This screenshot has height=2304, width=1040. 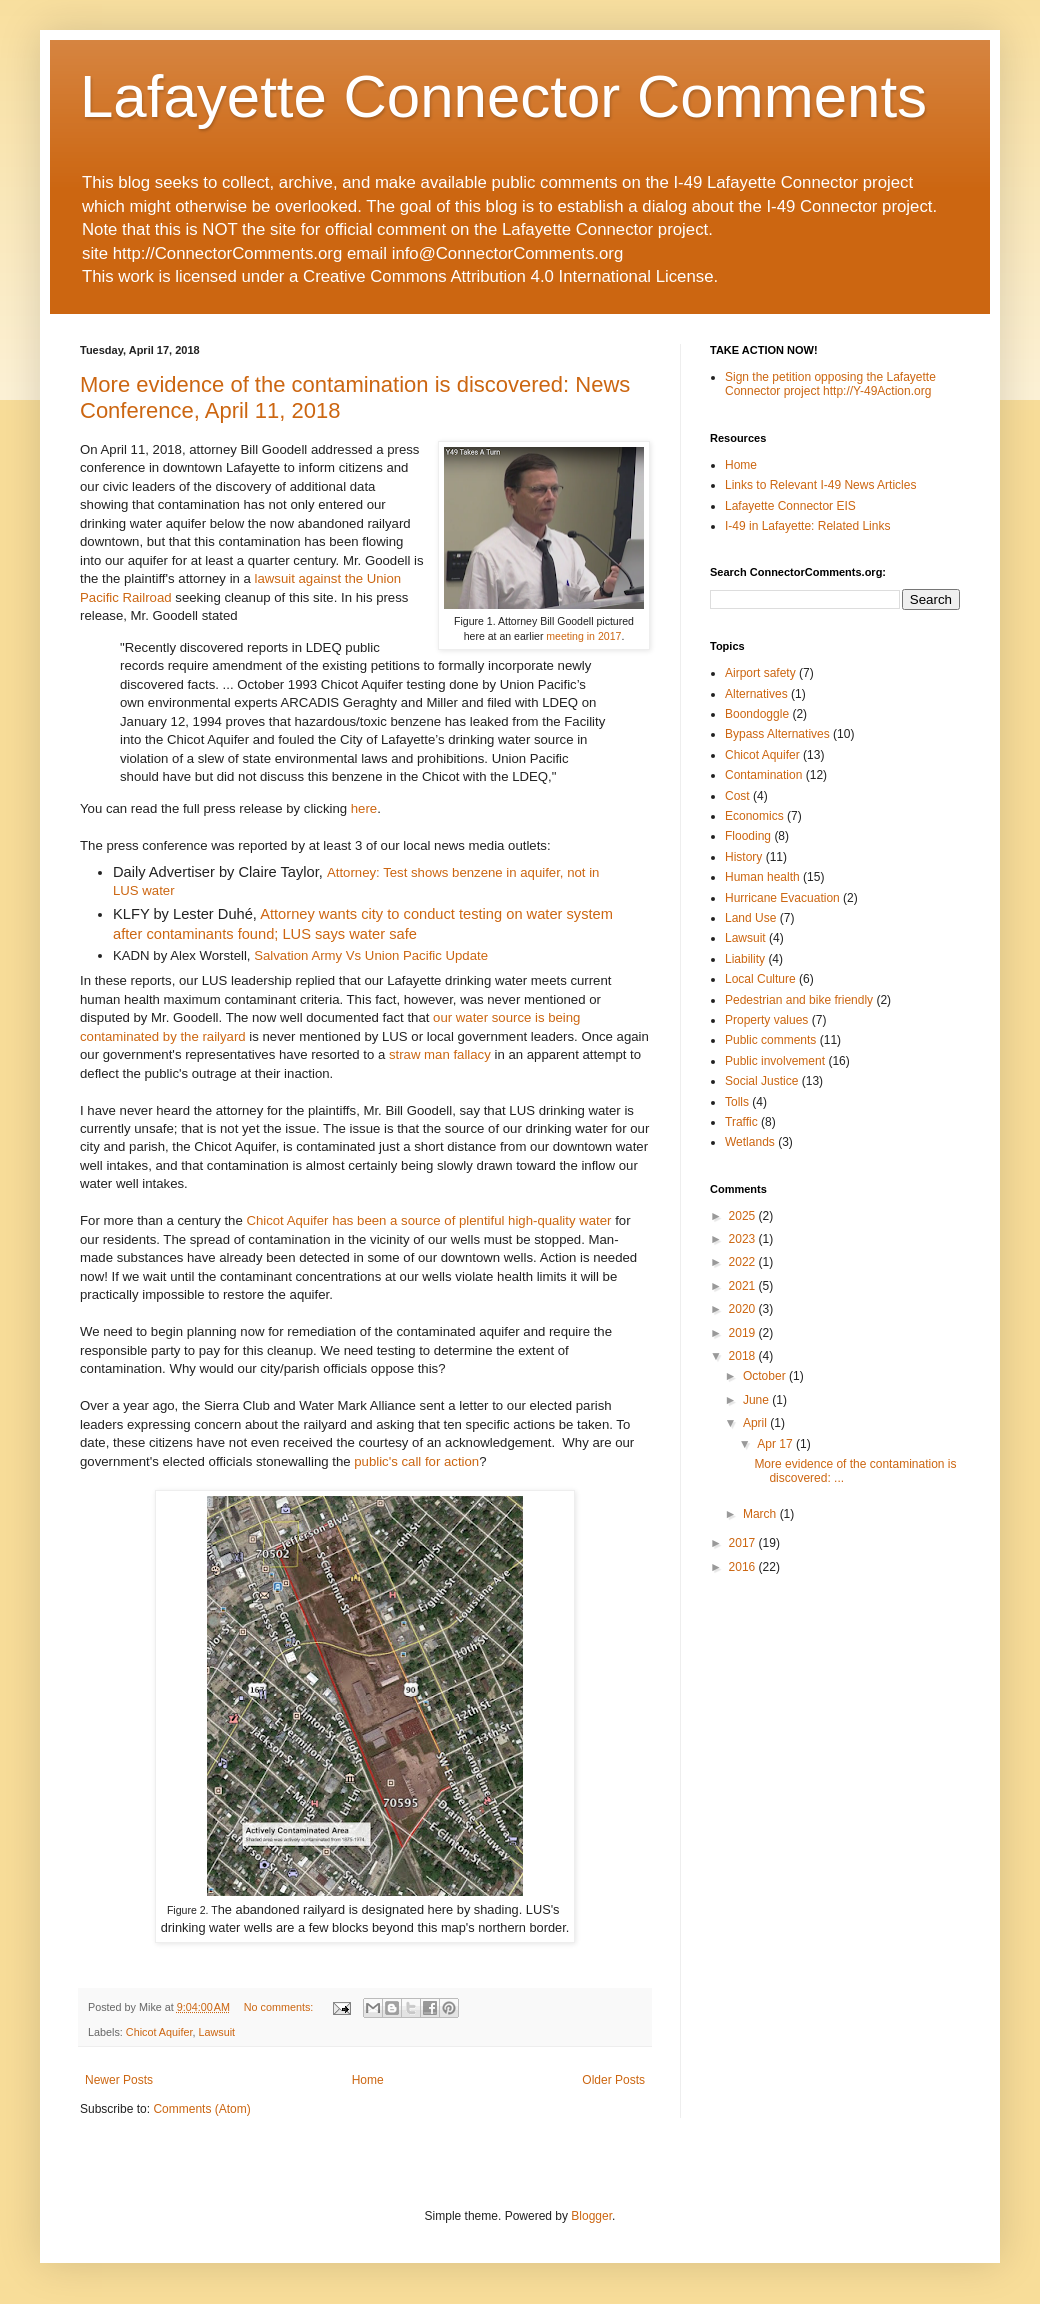 I want to click on Boondoggle, so click(x=757, y=714).